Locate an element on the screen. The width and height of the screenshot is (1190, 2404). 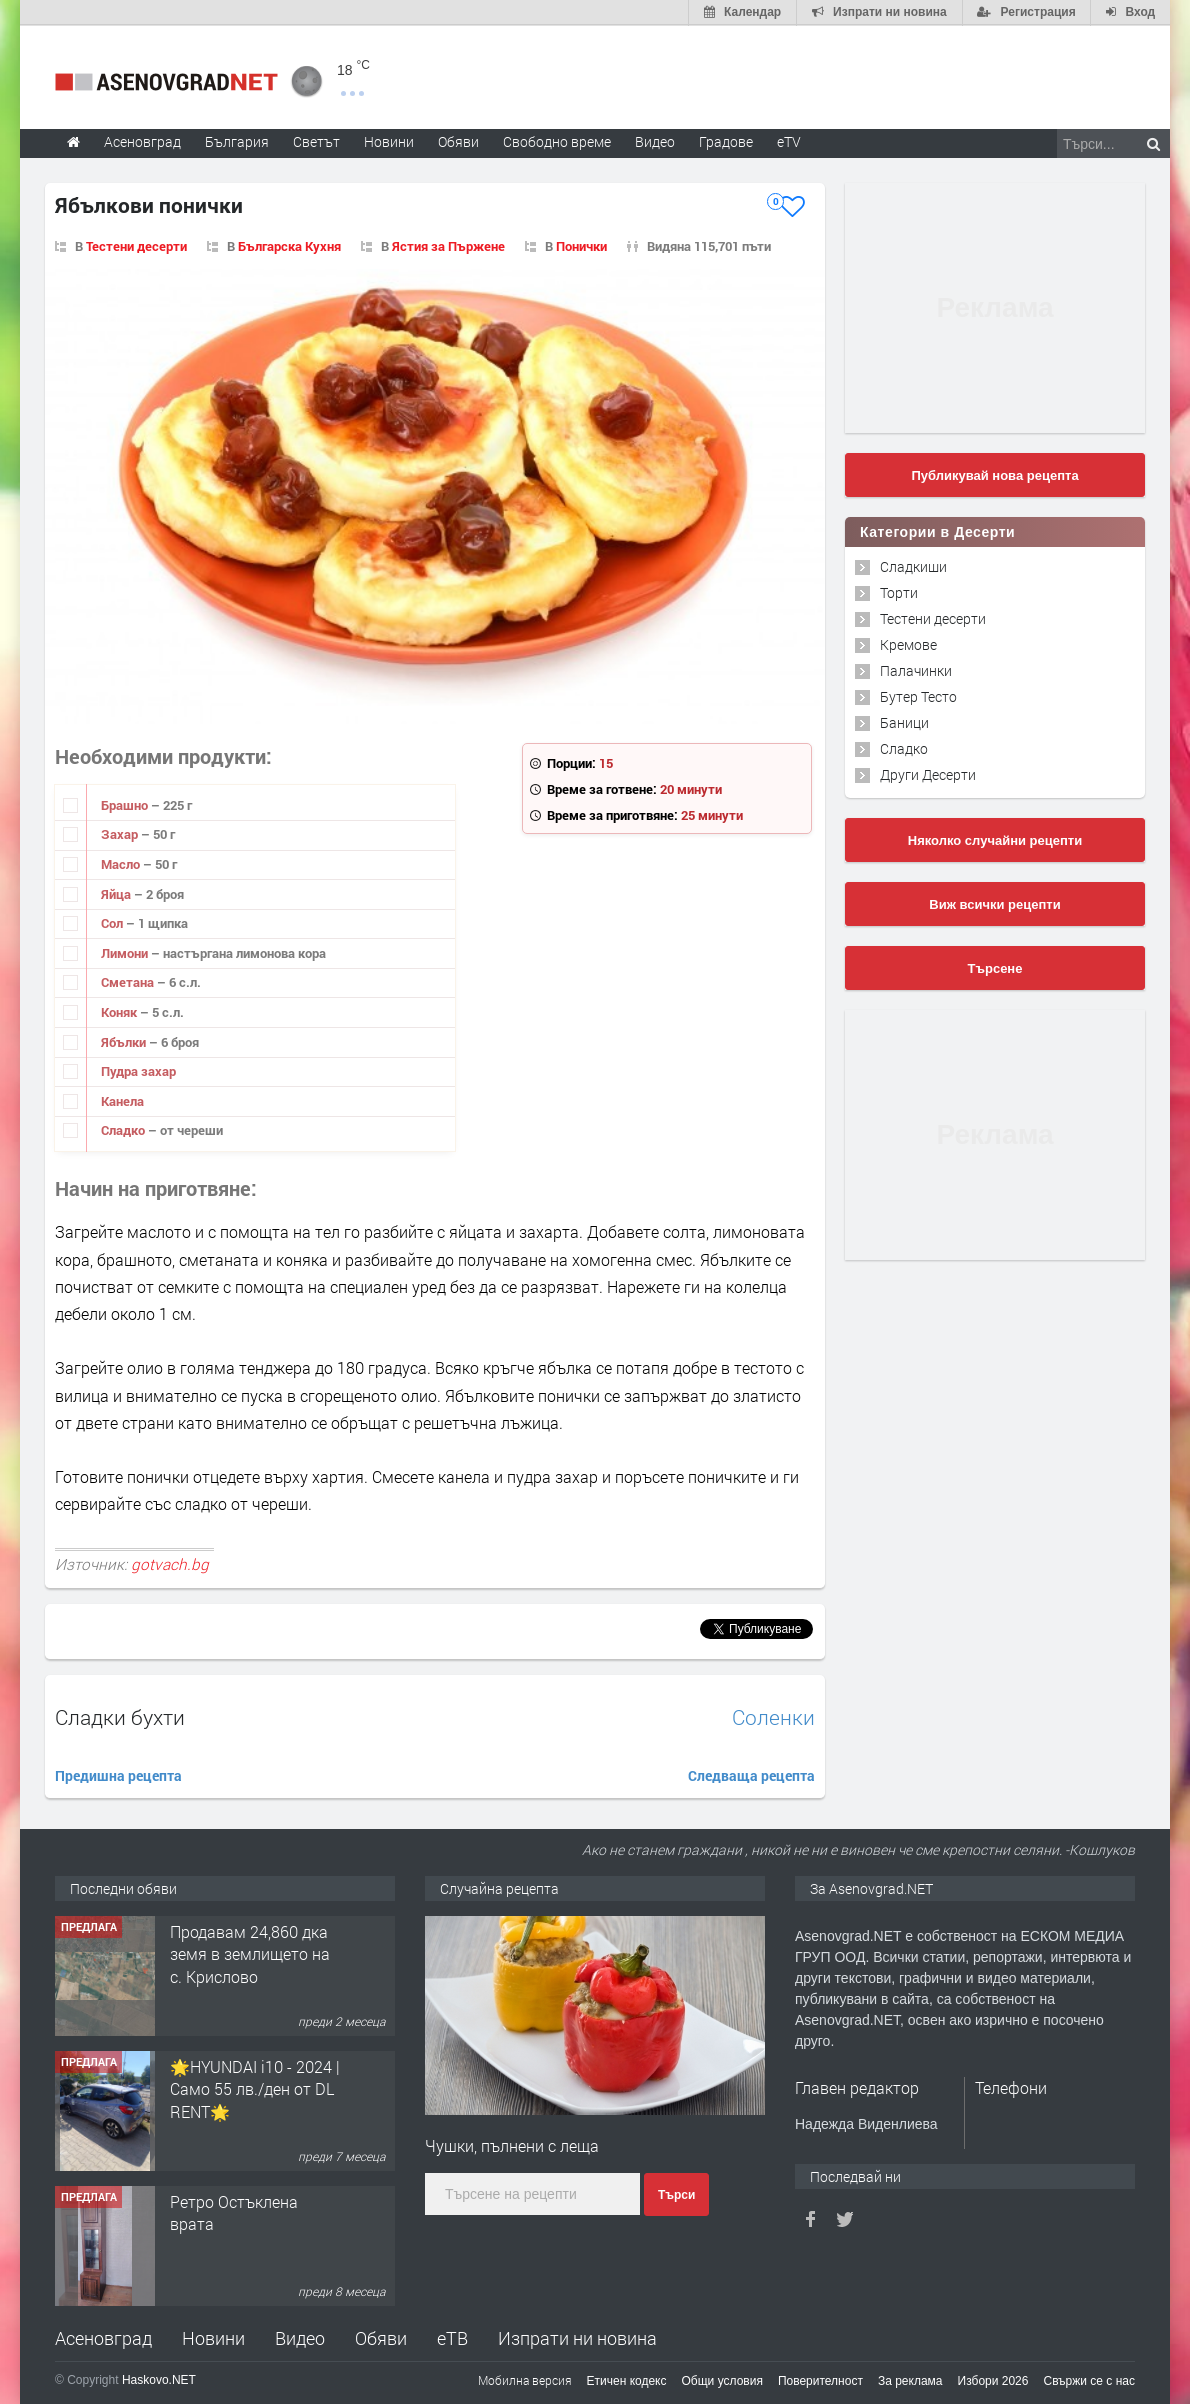
Сладки бухти is located at coordinates (120, 1716).